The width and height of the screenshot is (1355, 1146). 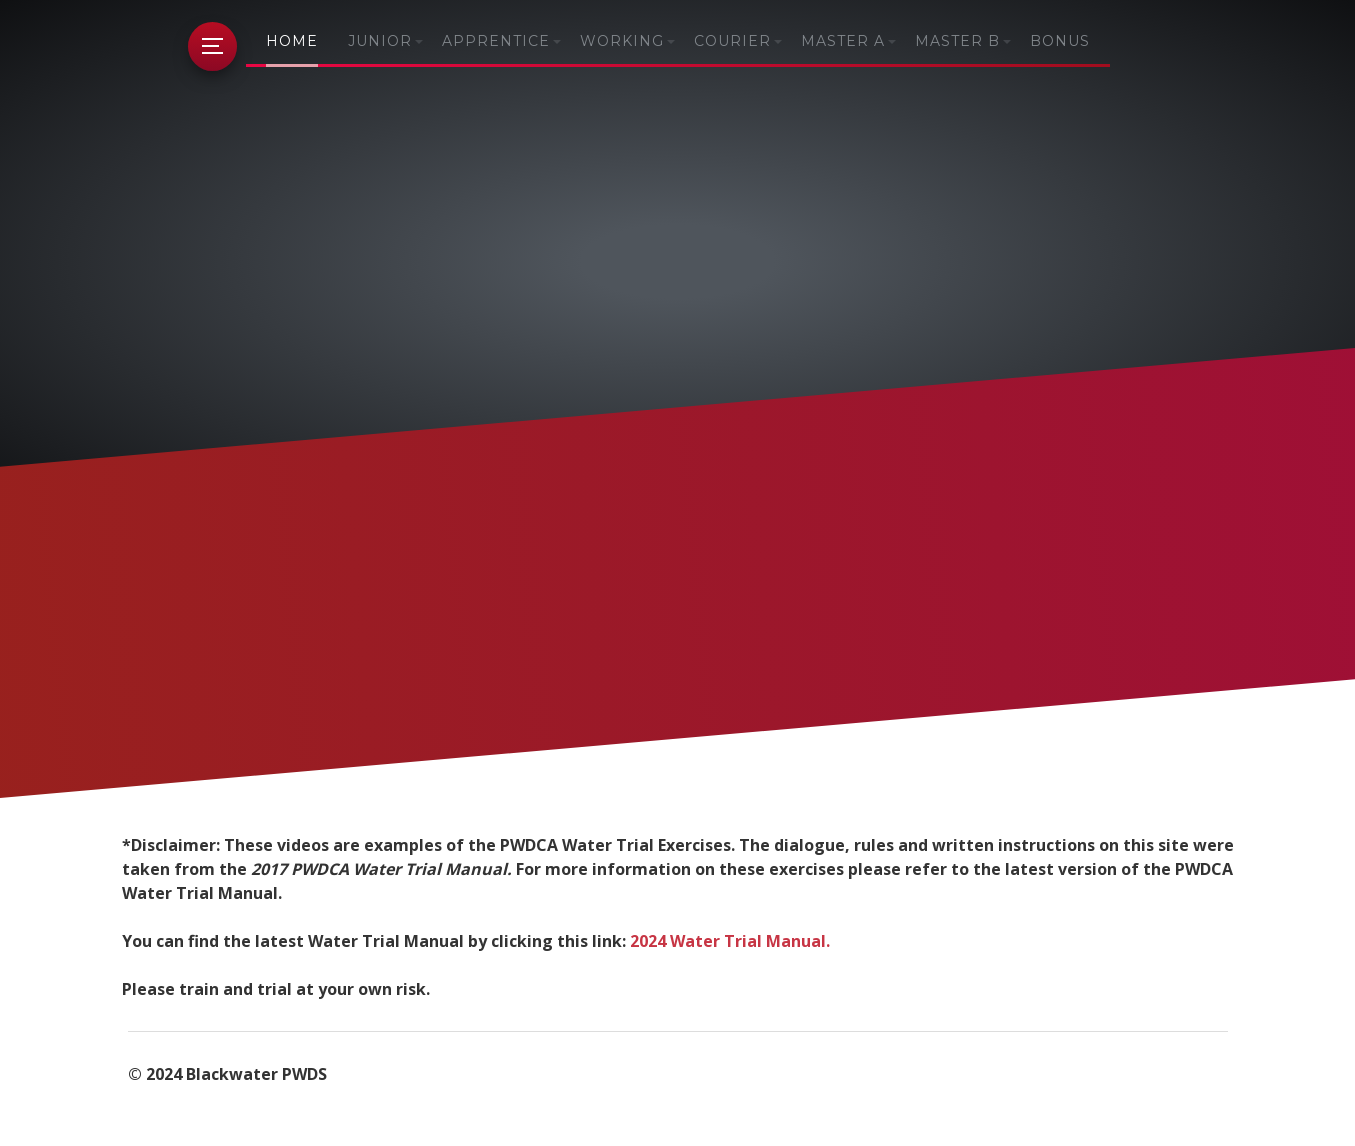 What do you see at coordinates (957, 41) in the screenshot?
I see `Master B` at bounding box center [957, 41].